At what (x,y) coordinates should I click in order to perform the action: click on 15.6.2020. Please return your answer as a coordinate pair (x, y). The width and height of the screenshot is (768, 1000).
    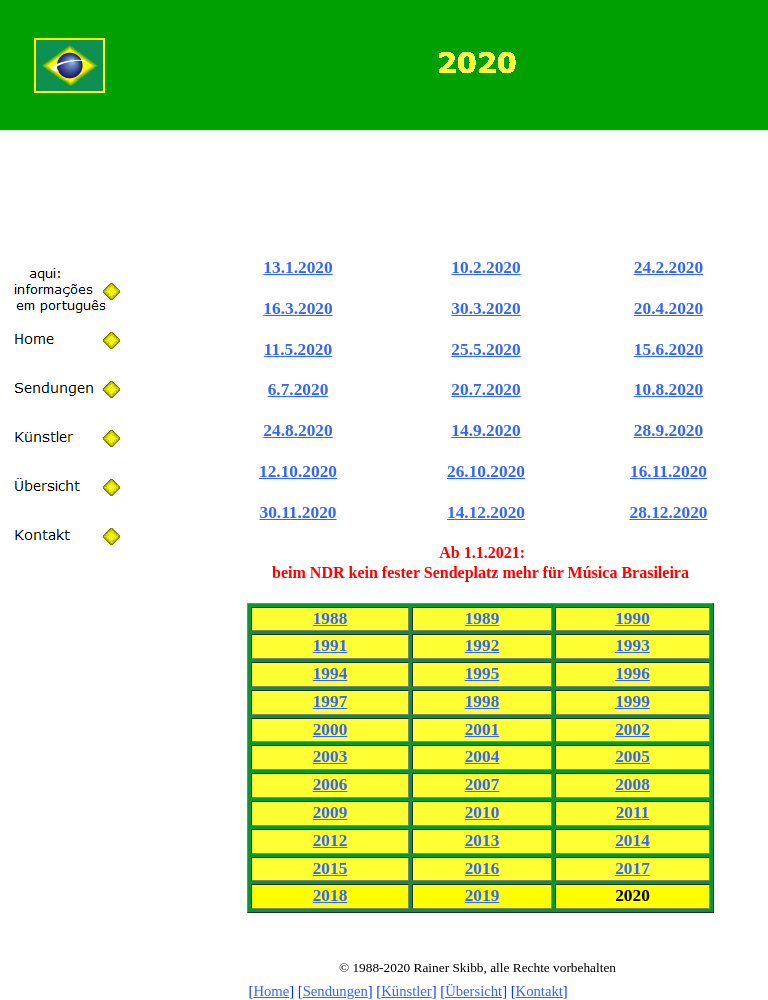
    Looking at the image, I should click on (668, 349).